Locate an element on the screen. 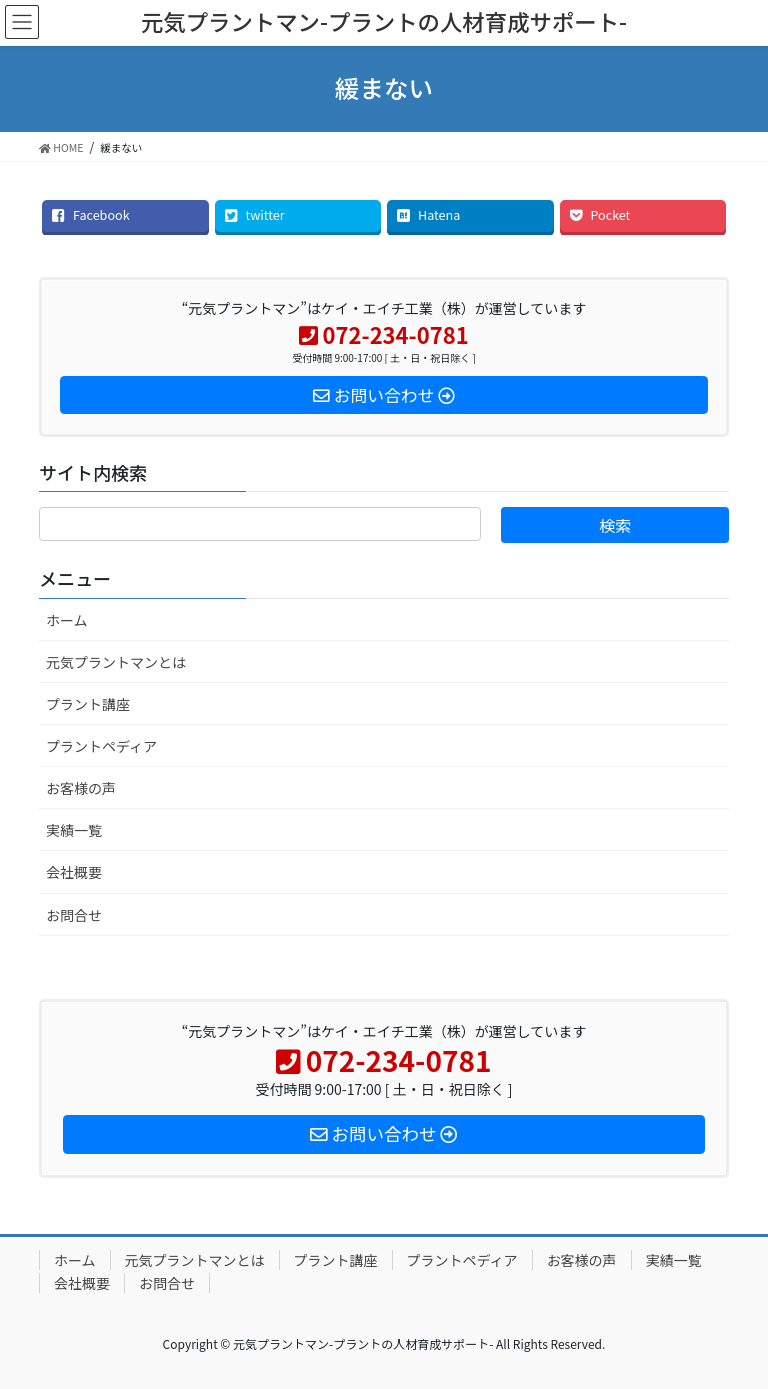 This screenshot has height=1389, width=768. 会社概要 is located at coordinates (74, 872).